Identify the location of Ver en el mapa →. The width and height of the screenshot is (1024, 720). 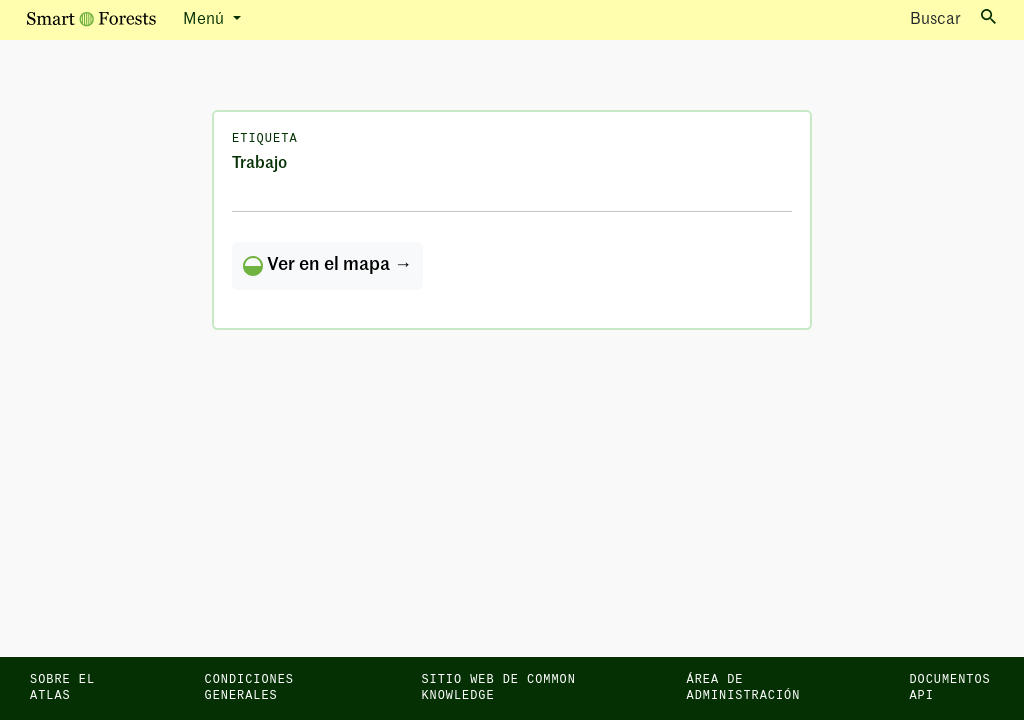
(327, 266).